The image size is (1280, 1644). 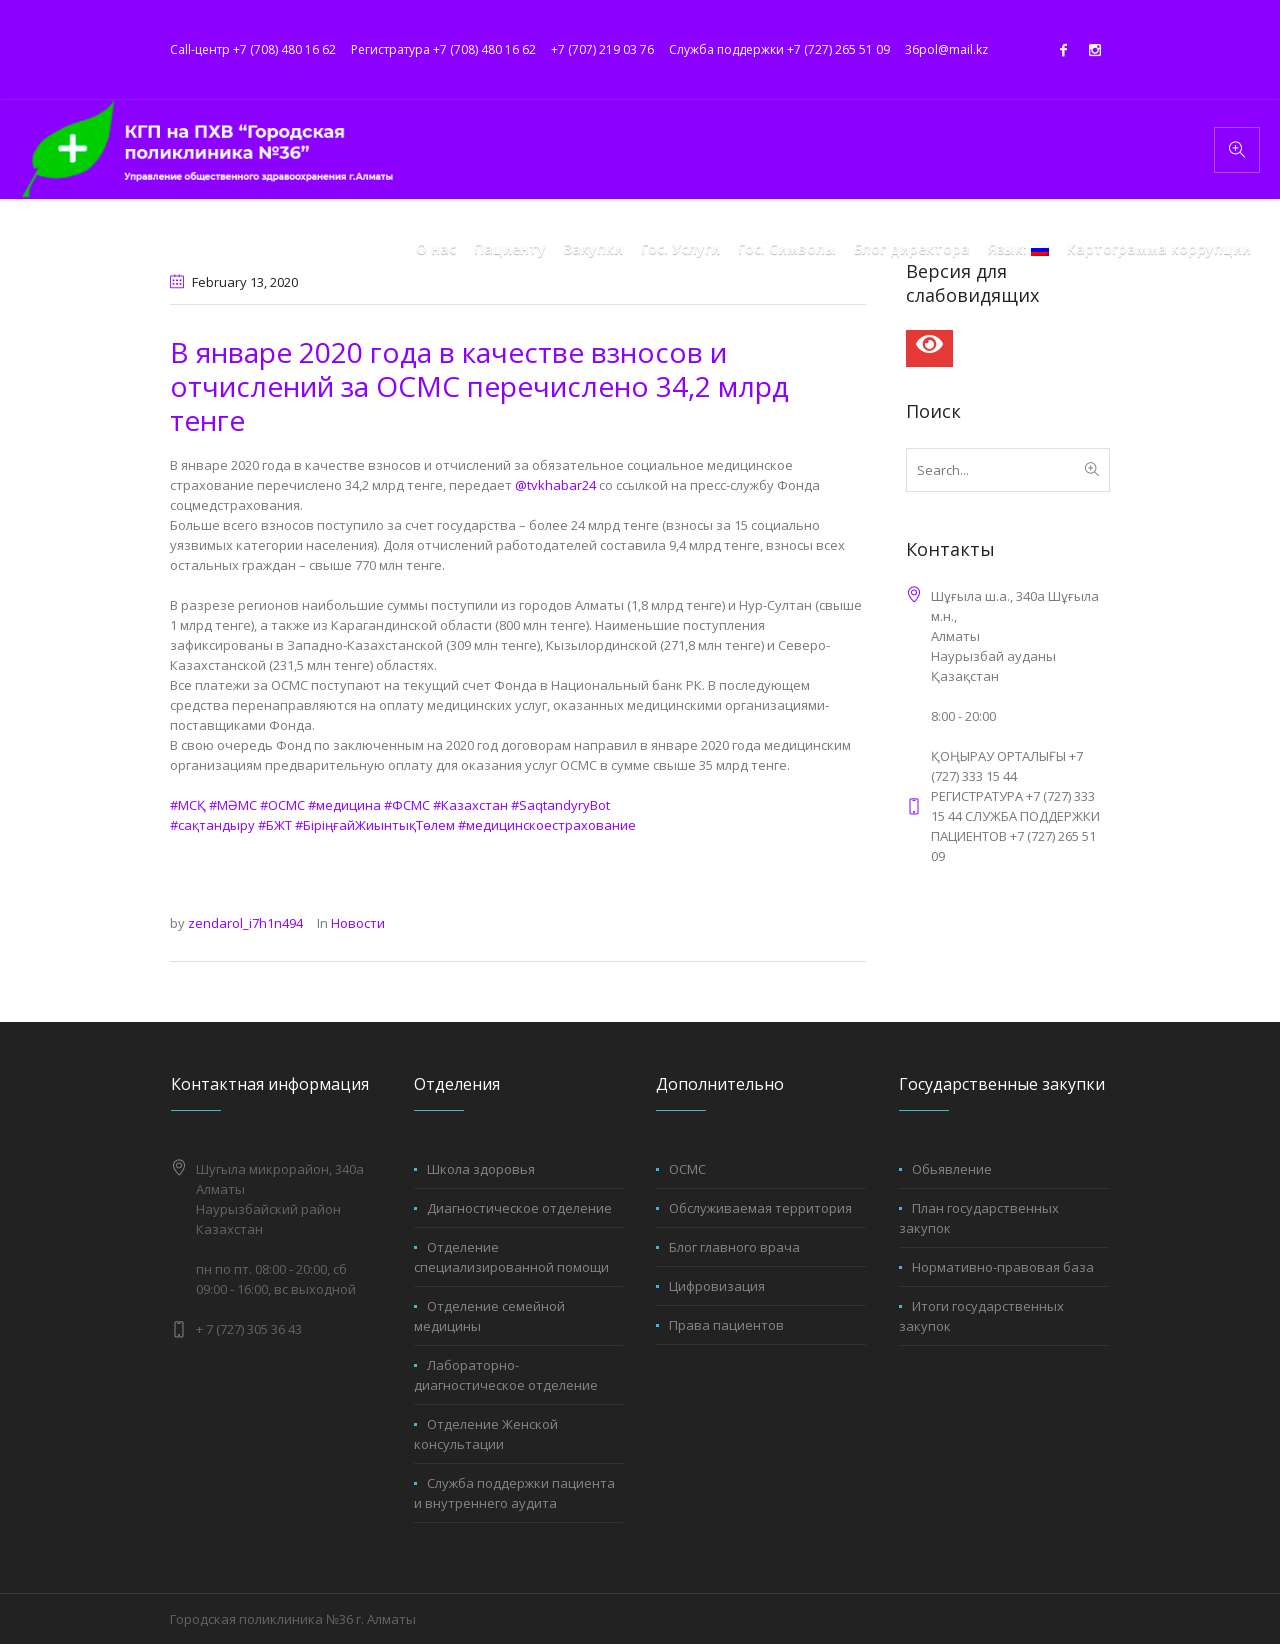 What do you see at coordinates (519, 1208) in the screenshot?
I see `Диагностическое отделение` at bounding box center [519, 1208].